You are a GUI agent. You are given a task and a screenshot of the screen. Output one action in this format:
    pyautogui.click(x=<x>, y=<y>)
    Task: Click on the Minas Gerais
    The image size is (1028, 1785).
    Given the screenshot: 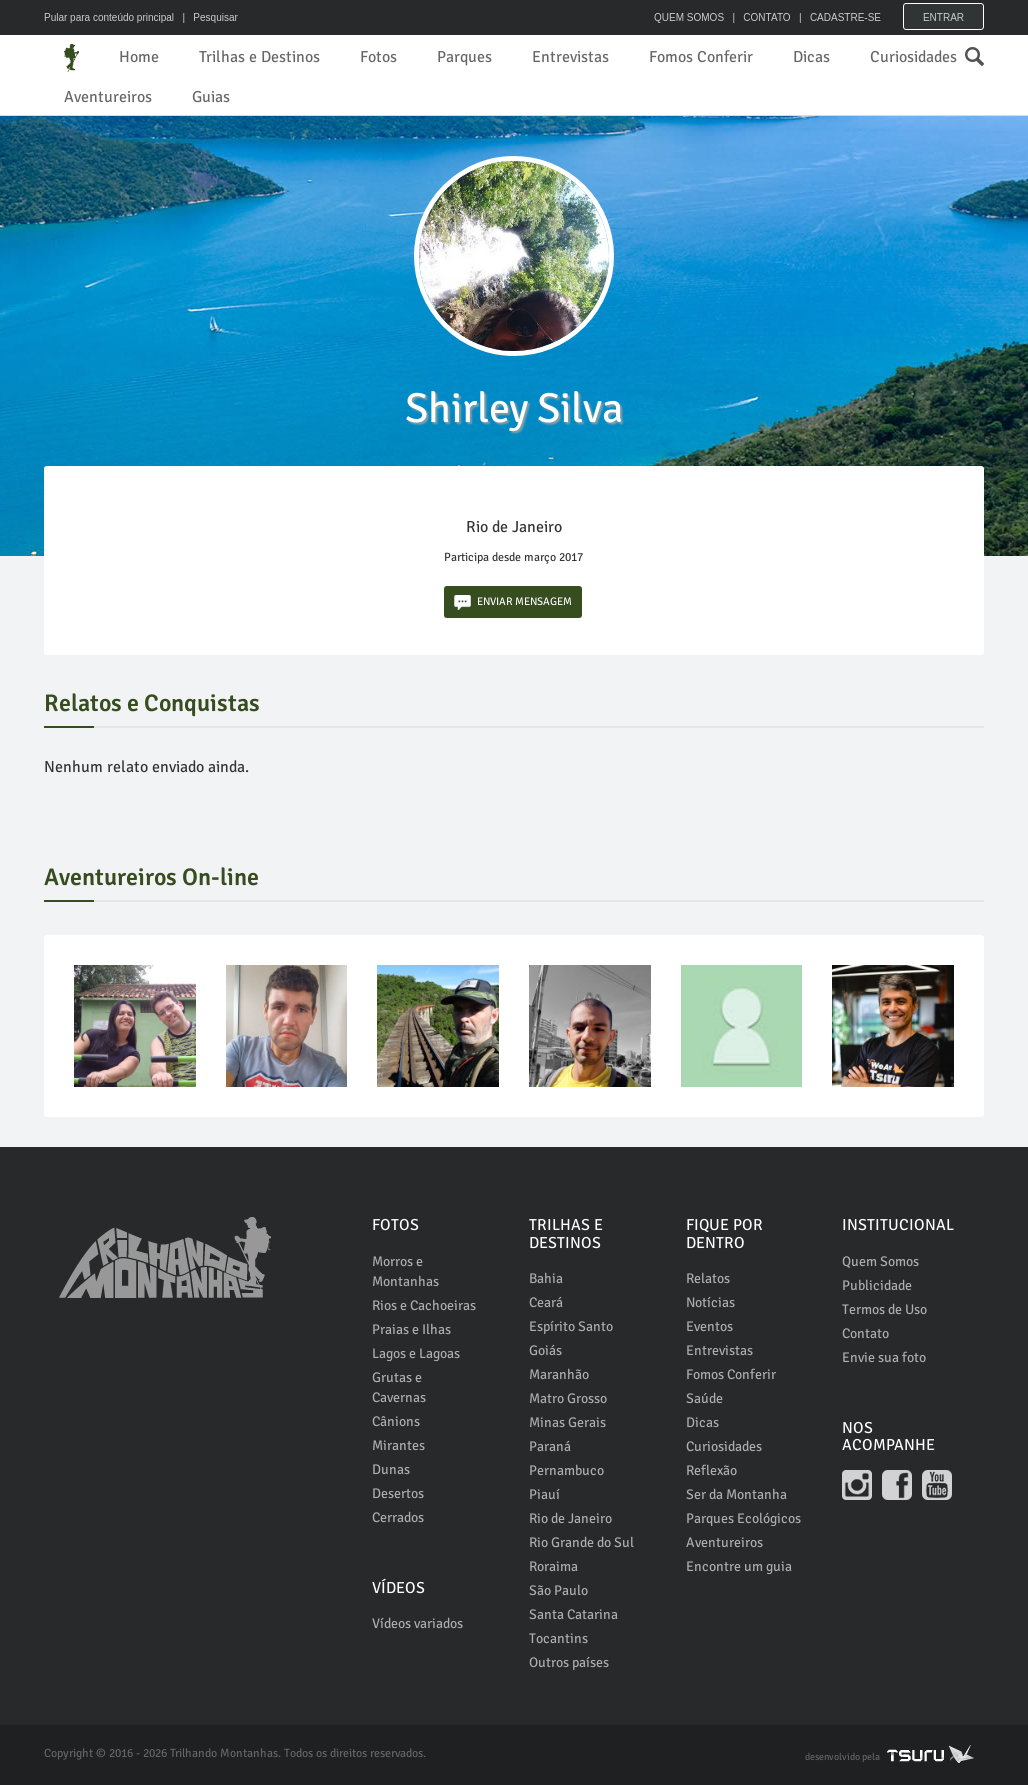 What is the action you would take?
    pyautogui.click(x=567, y=1422)
    